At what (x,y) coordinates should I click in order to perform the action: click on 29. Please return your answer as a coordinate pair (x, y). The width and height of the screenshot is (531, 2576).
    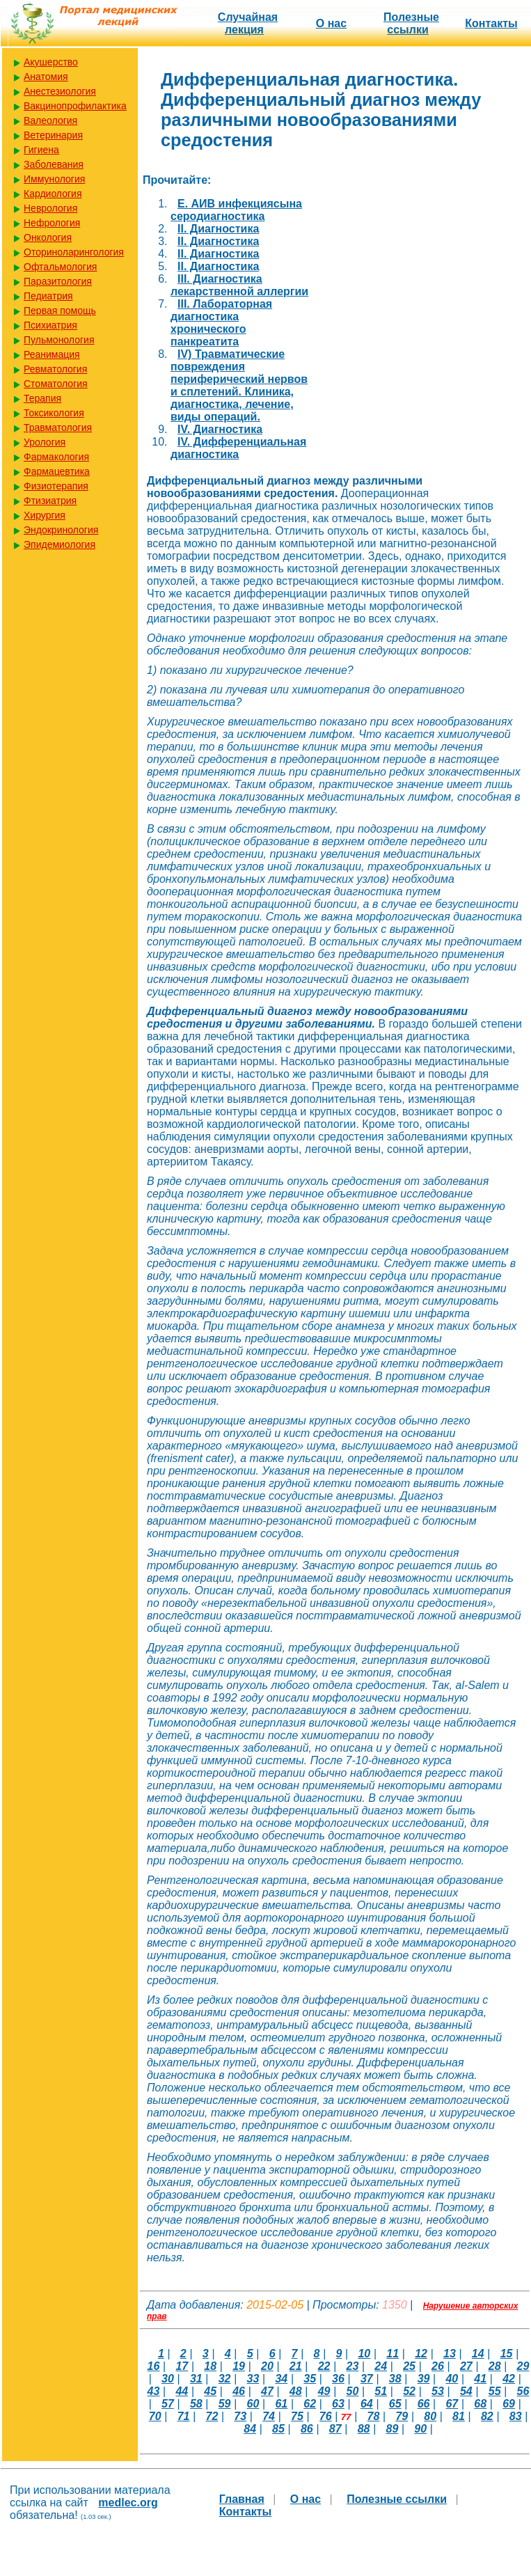
    Looking at the image, I should click on (523, 2366).